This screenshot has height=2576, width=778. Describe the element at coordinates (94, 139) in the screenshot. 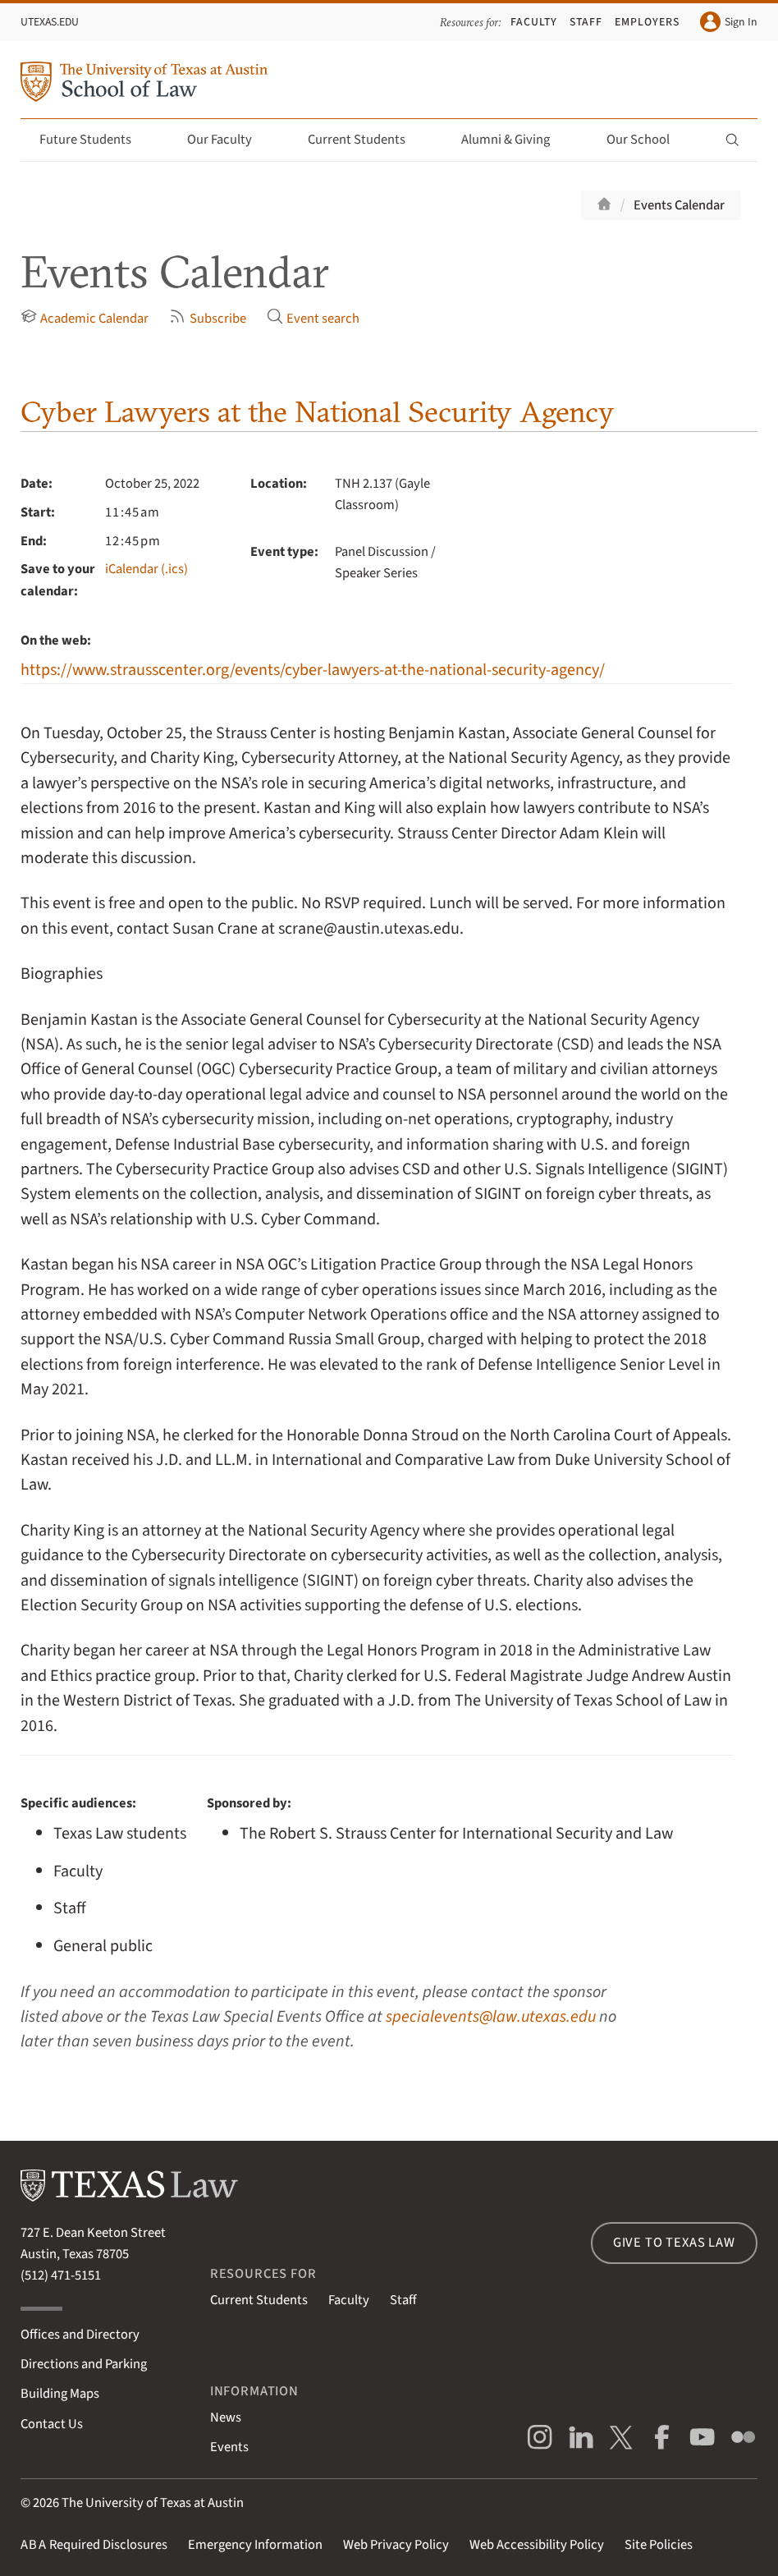

I see `Future Students` at that location.